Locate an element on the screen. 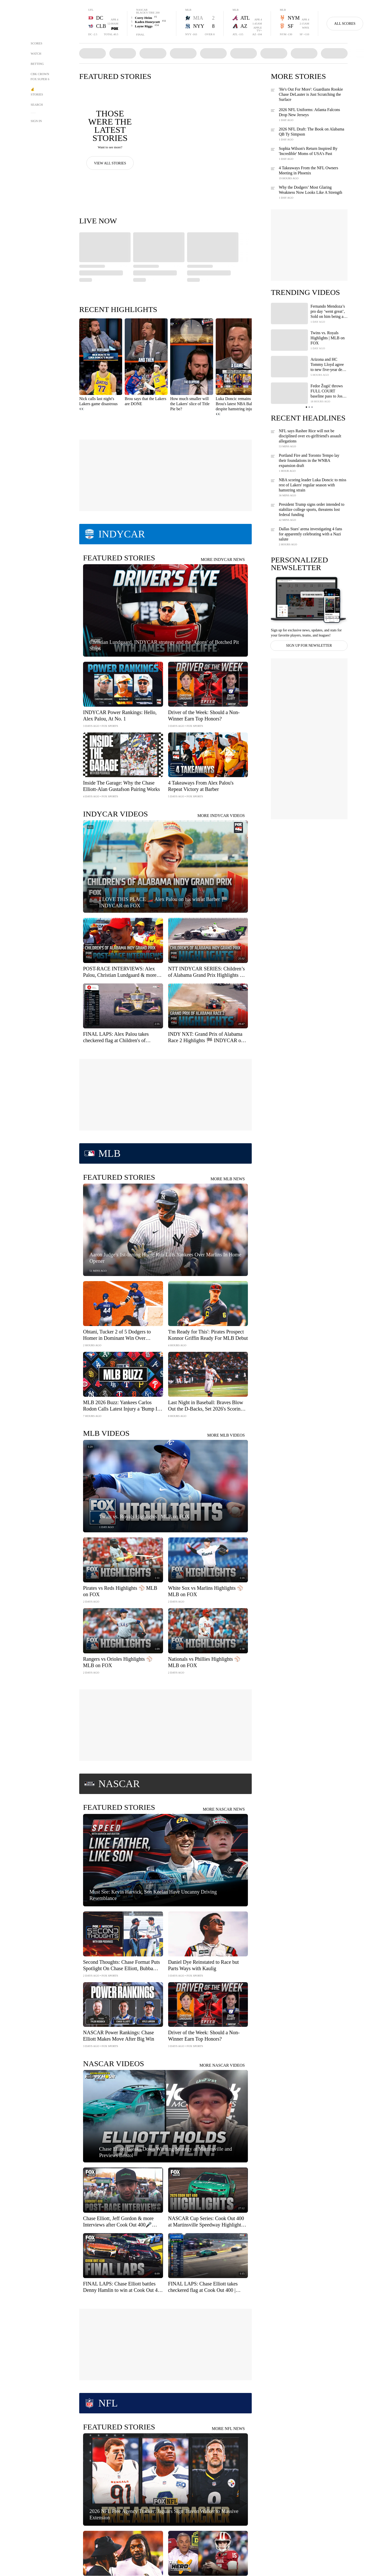  NBA scoring leader Luka Doncic to miss rest of Lakers' regular season with hamstring strain is located at coordinates (312, 485).